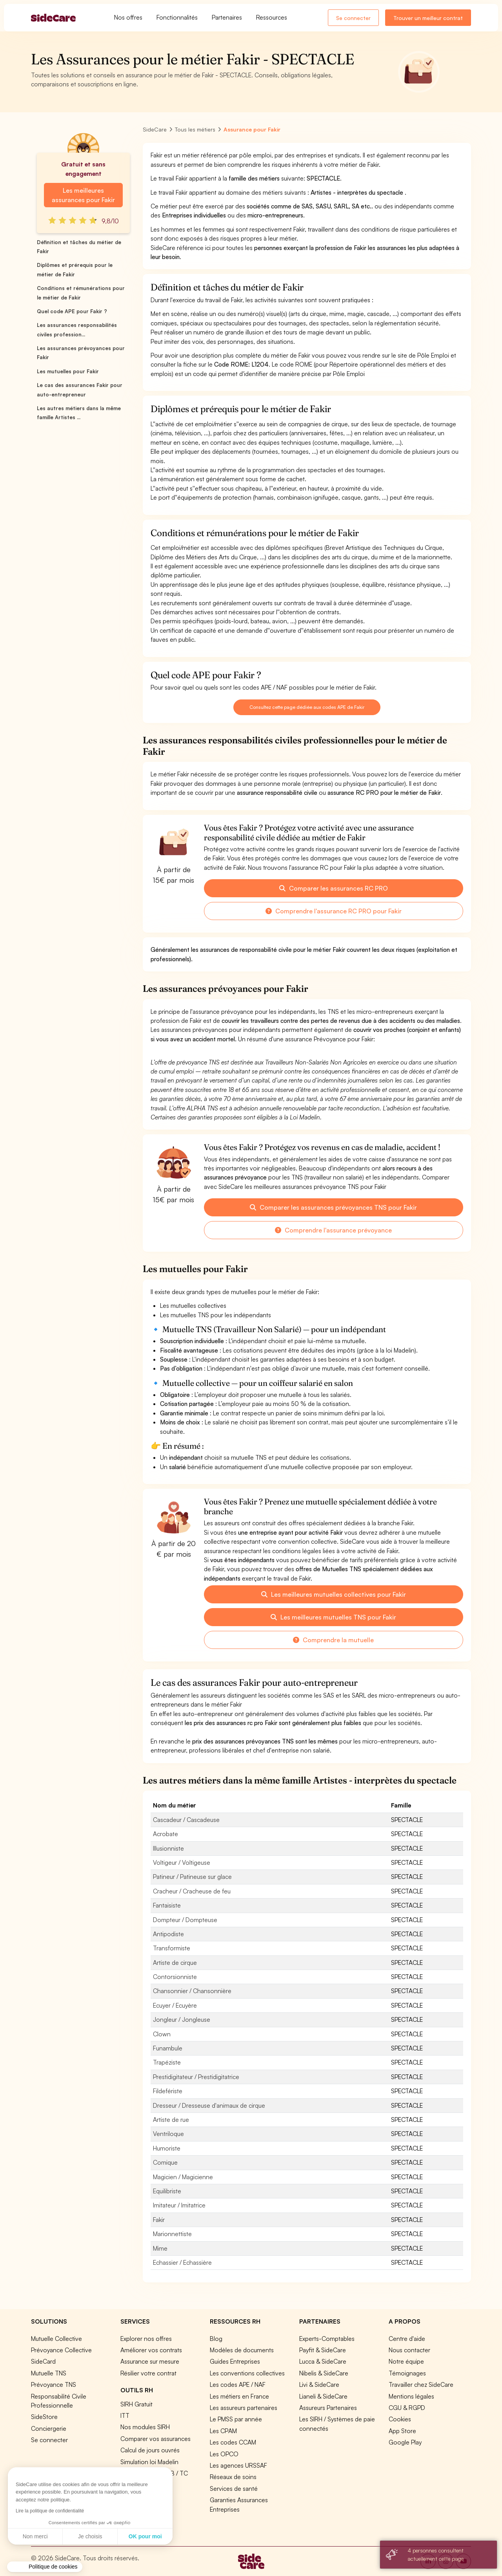  I want to click on Travailler chez SideCare, so click(421, 2384).